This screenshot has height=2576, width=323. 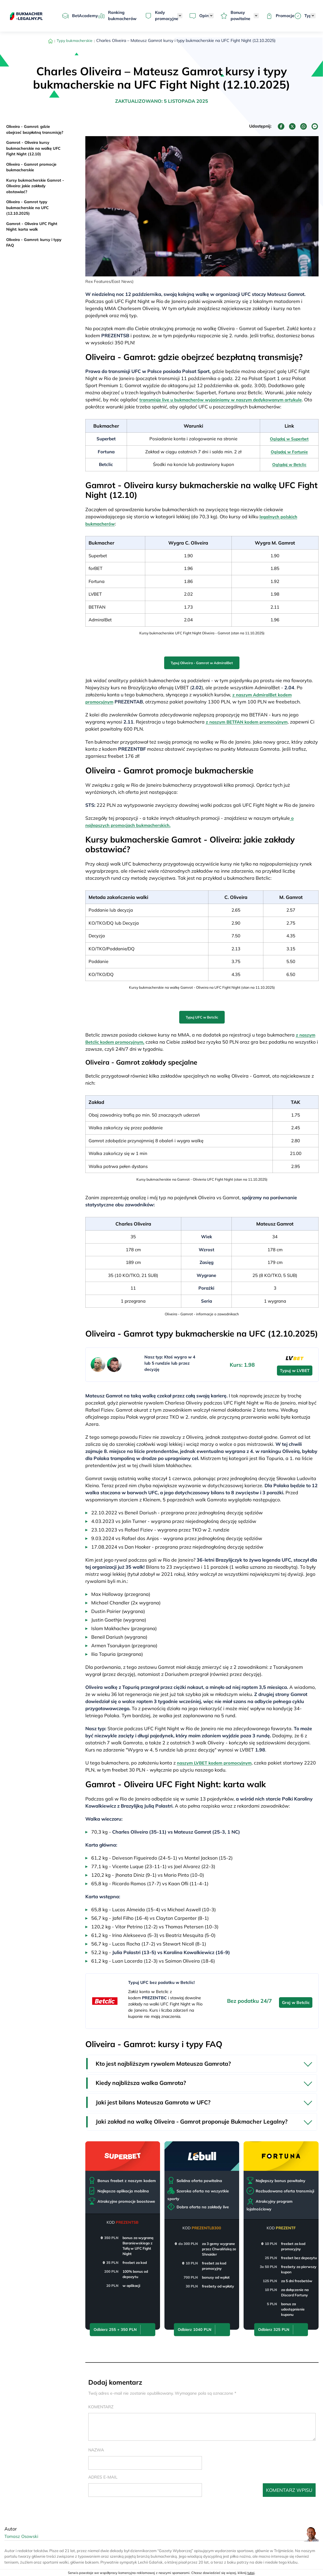 What do you see at coordinates (155, 2099) in the screenshot?
I see `Jaki jest bilans Mateusza Gamrota w UFC?` at bounding box center [155, 2099].